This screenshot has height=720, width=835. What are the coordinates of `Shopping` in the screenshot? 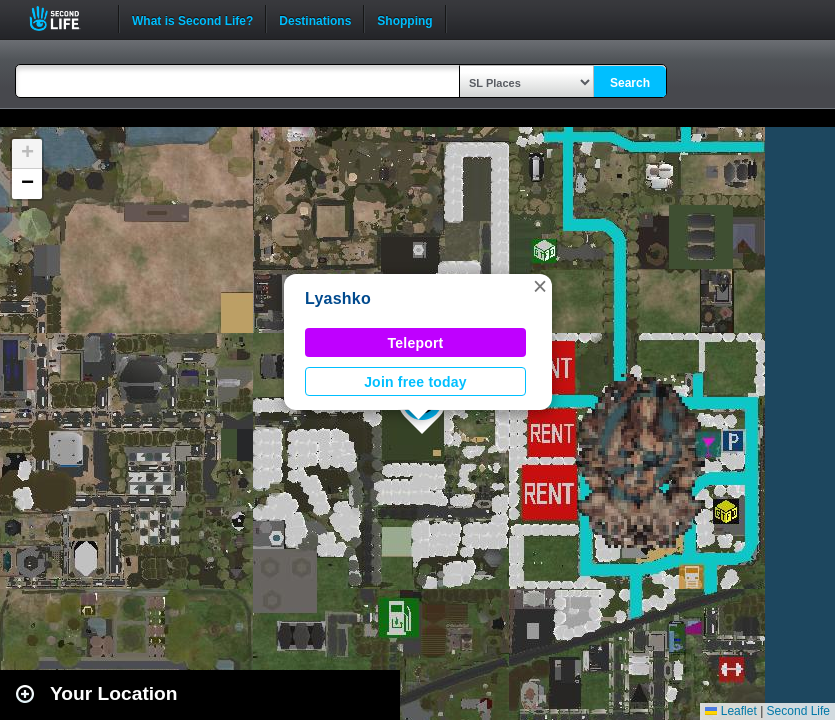 It's located at (404, 19).